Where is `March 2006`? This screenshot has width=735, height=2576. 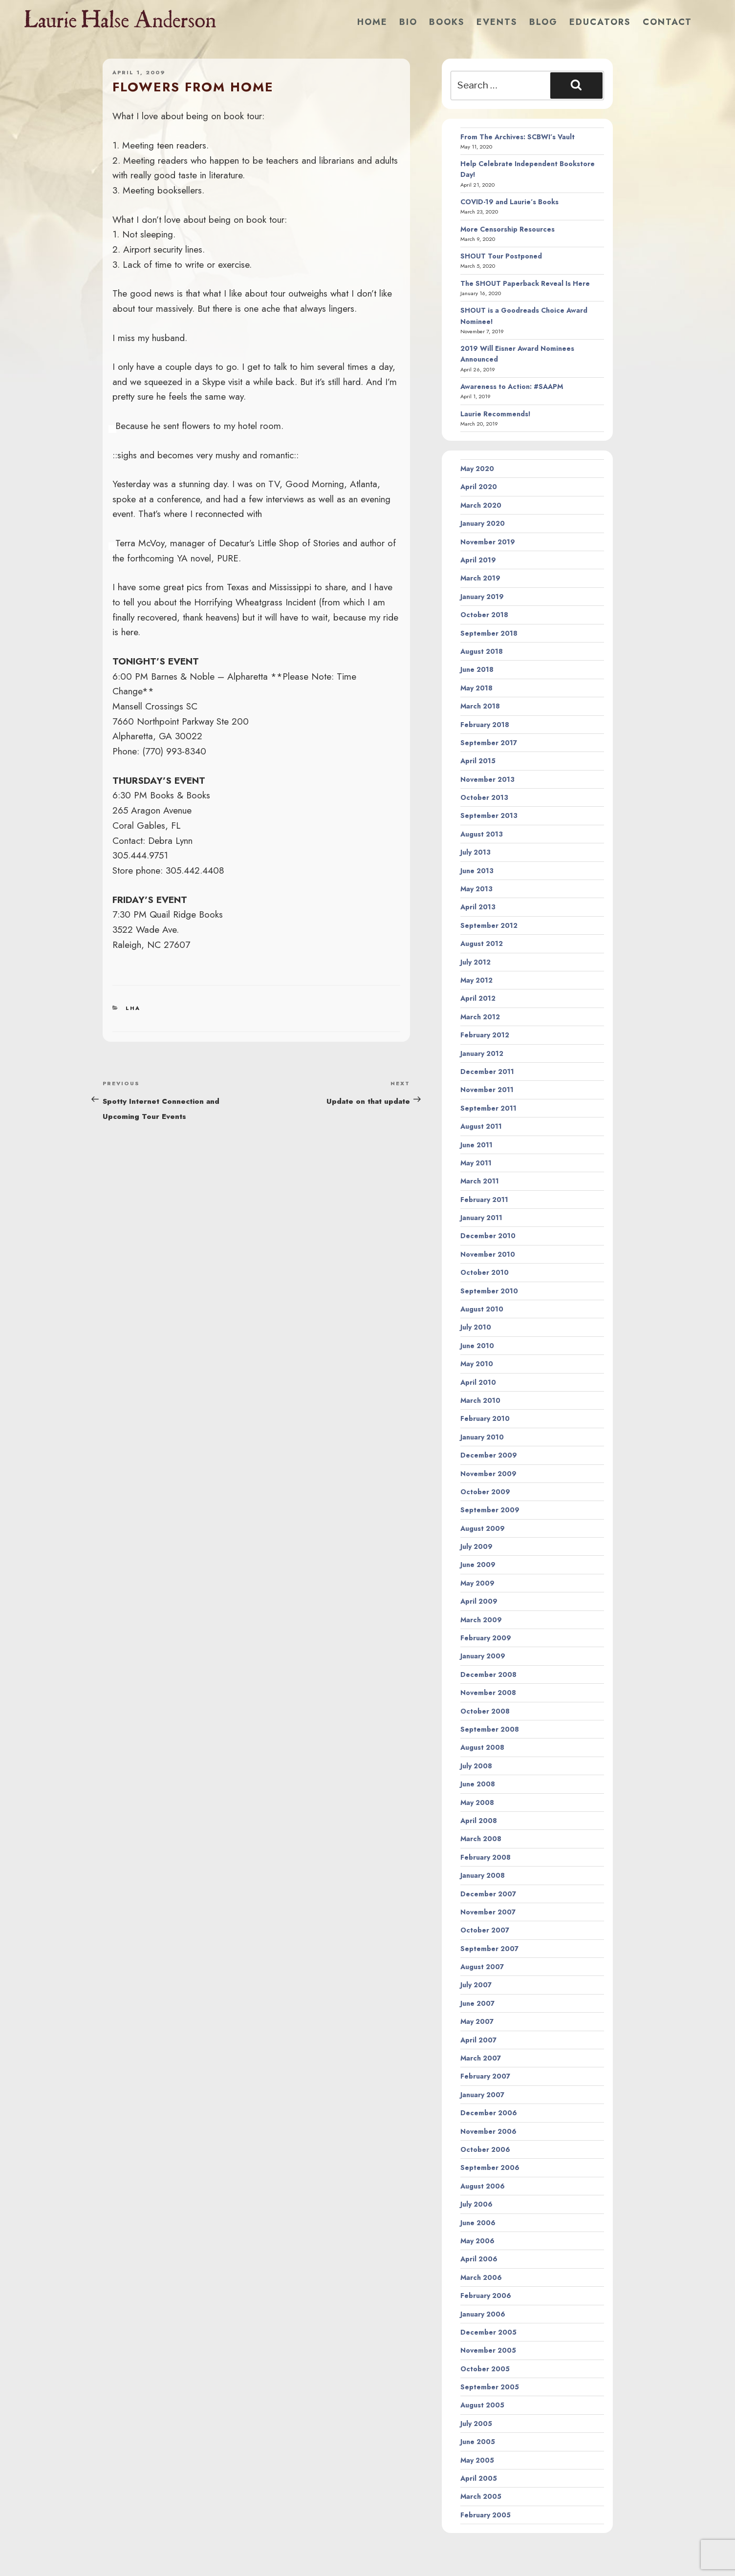 March 2006 is located at coordinates (481, 2277).